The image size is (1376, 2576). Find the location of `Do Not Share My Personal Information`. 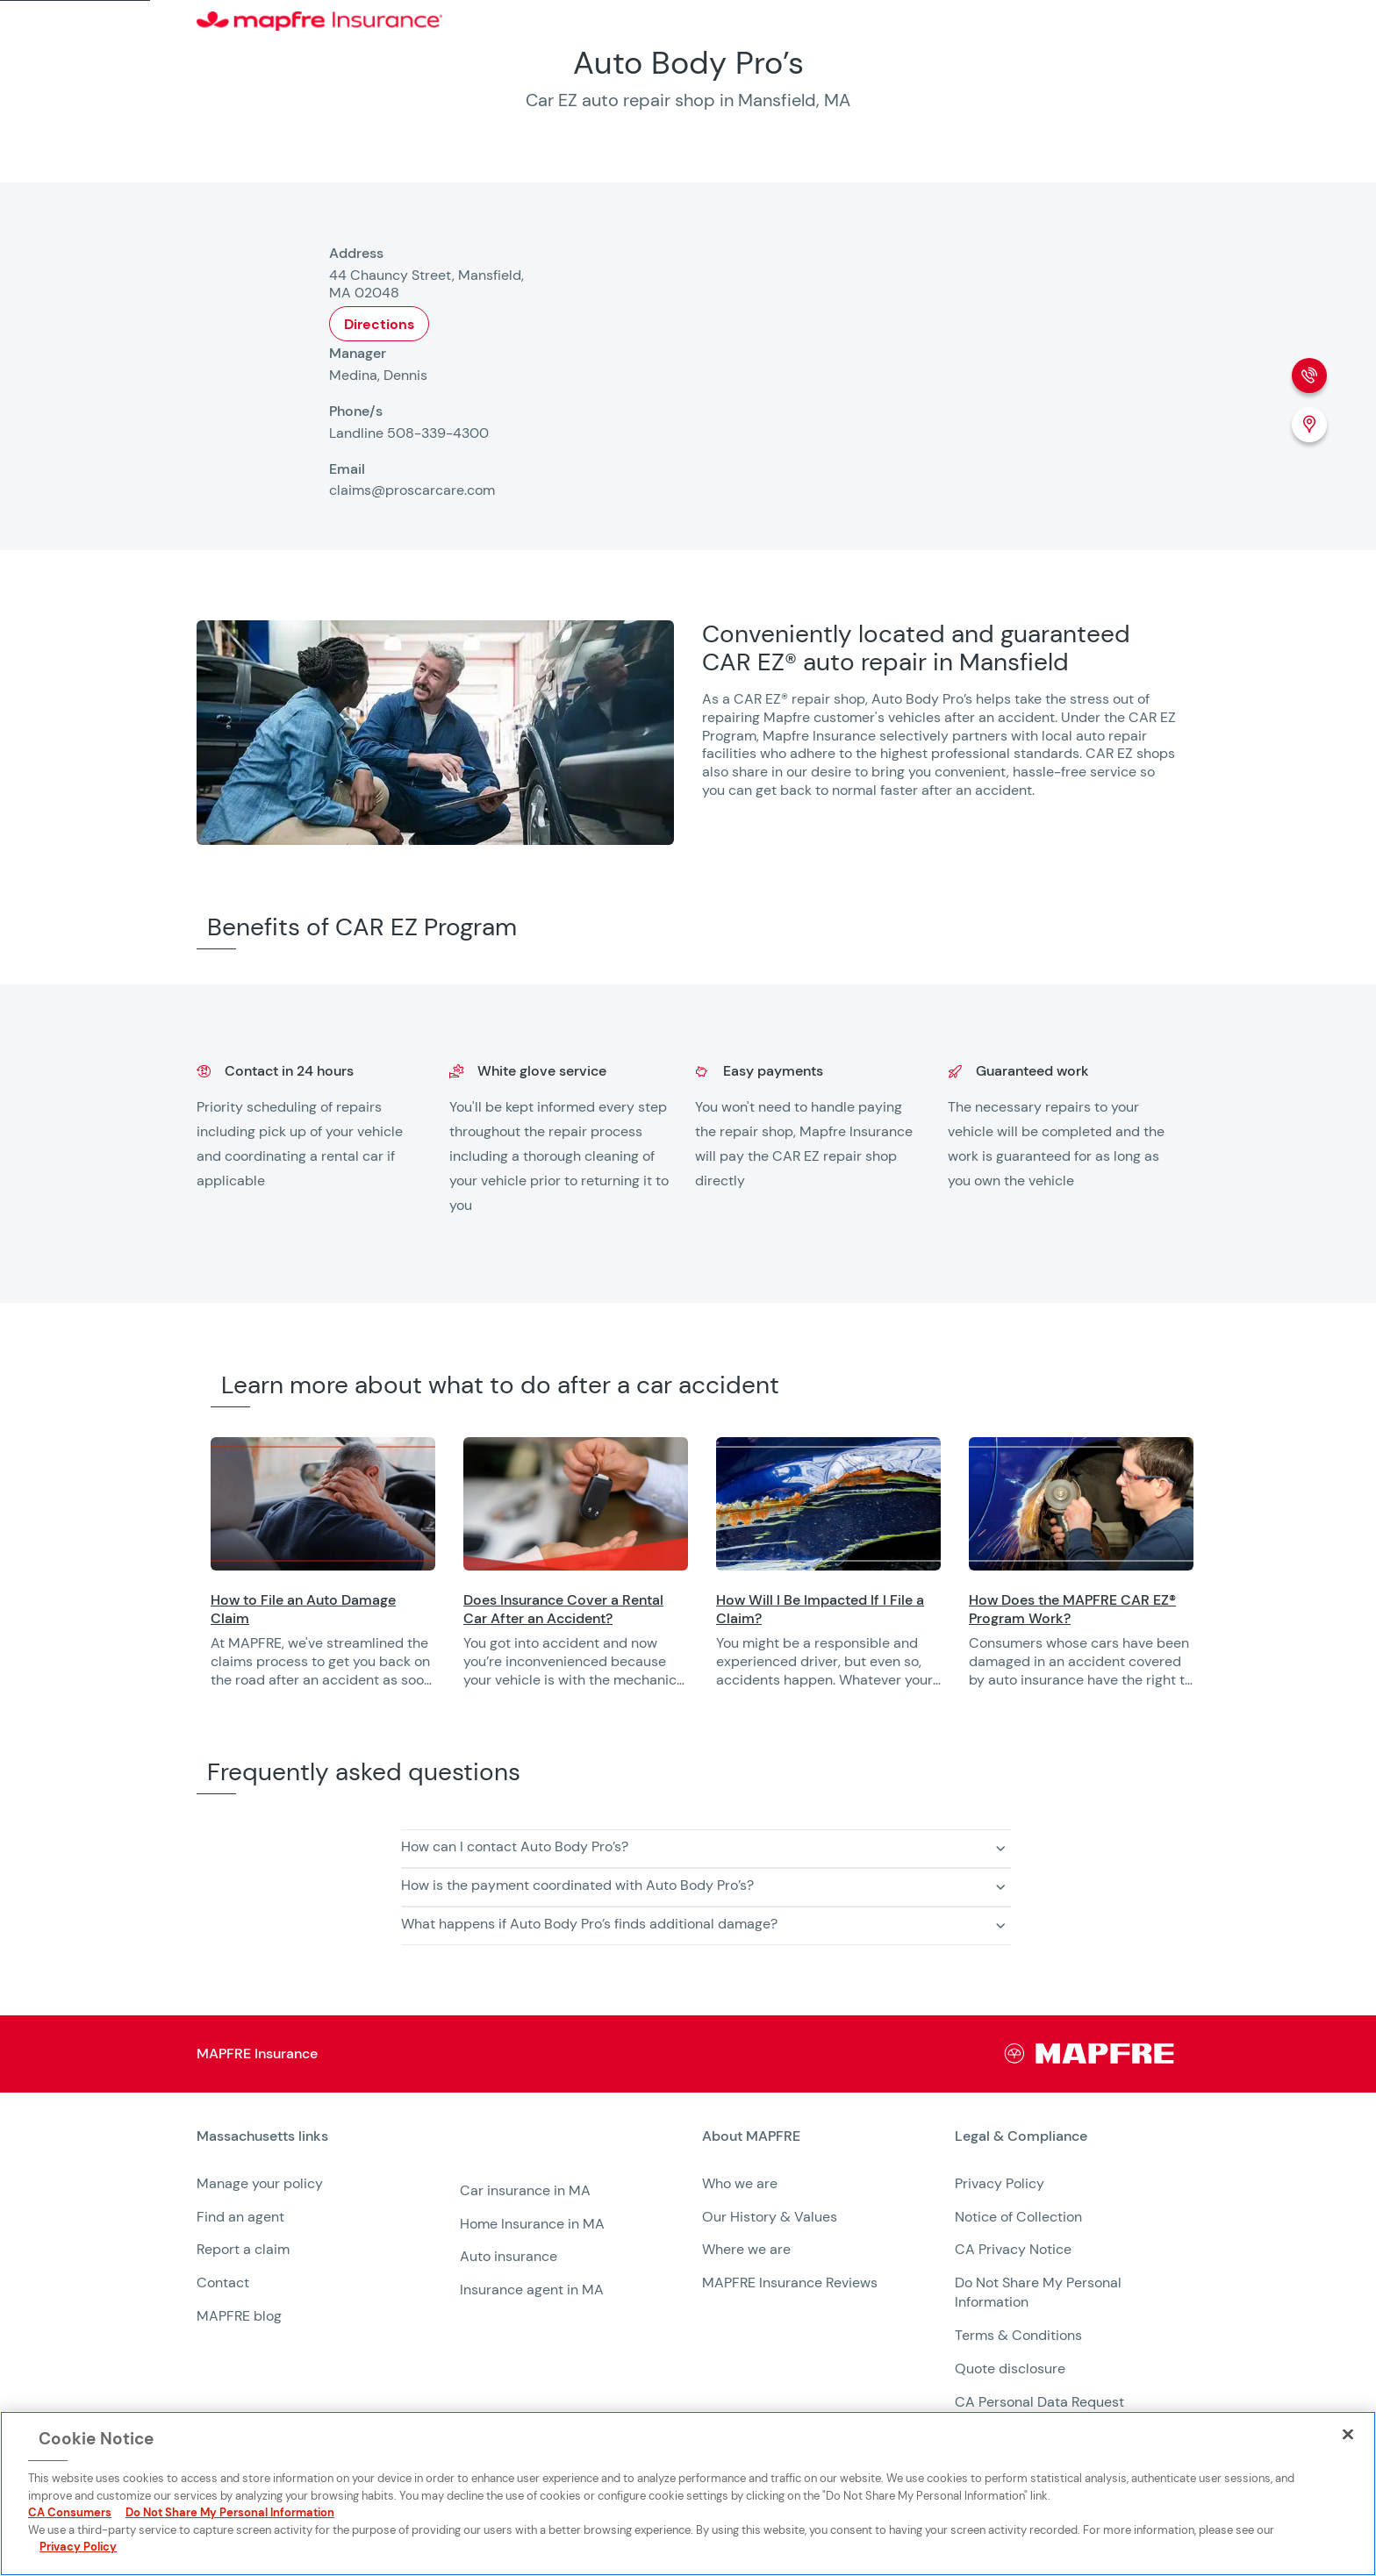

Do Not Share My Personal Information is located at coordinates (229, 2512).